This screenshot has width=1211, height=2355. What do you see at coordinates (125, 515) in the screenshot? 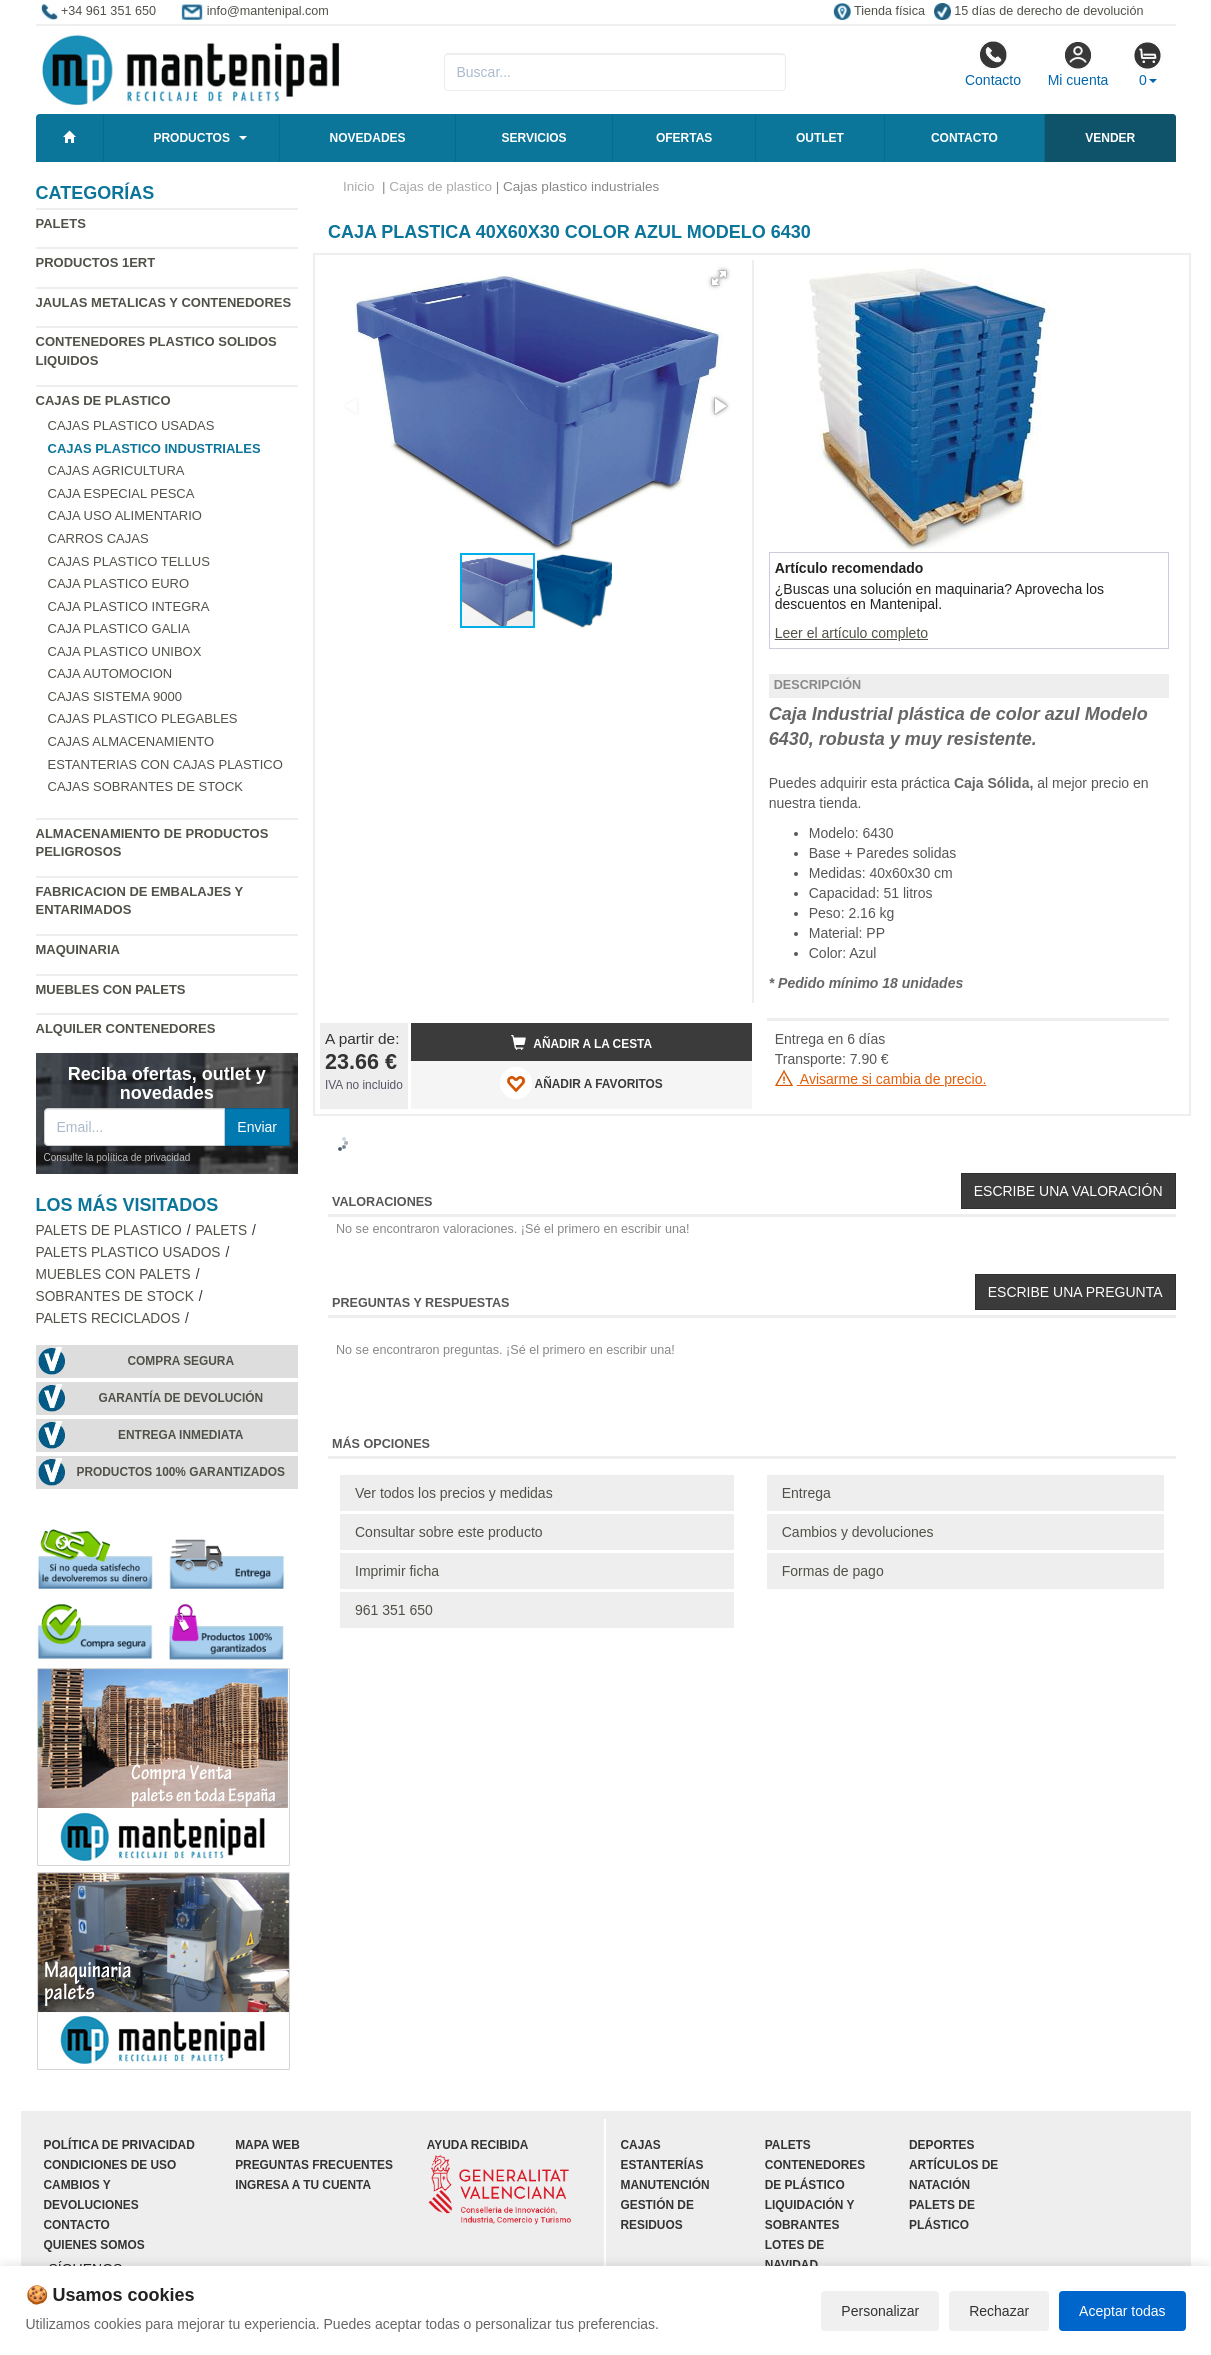
I see `Caja uso alimentario` at bounding box center [125, 515].